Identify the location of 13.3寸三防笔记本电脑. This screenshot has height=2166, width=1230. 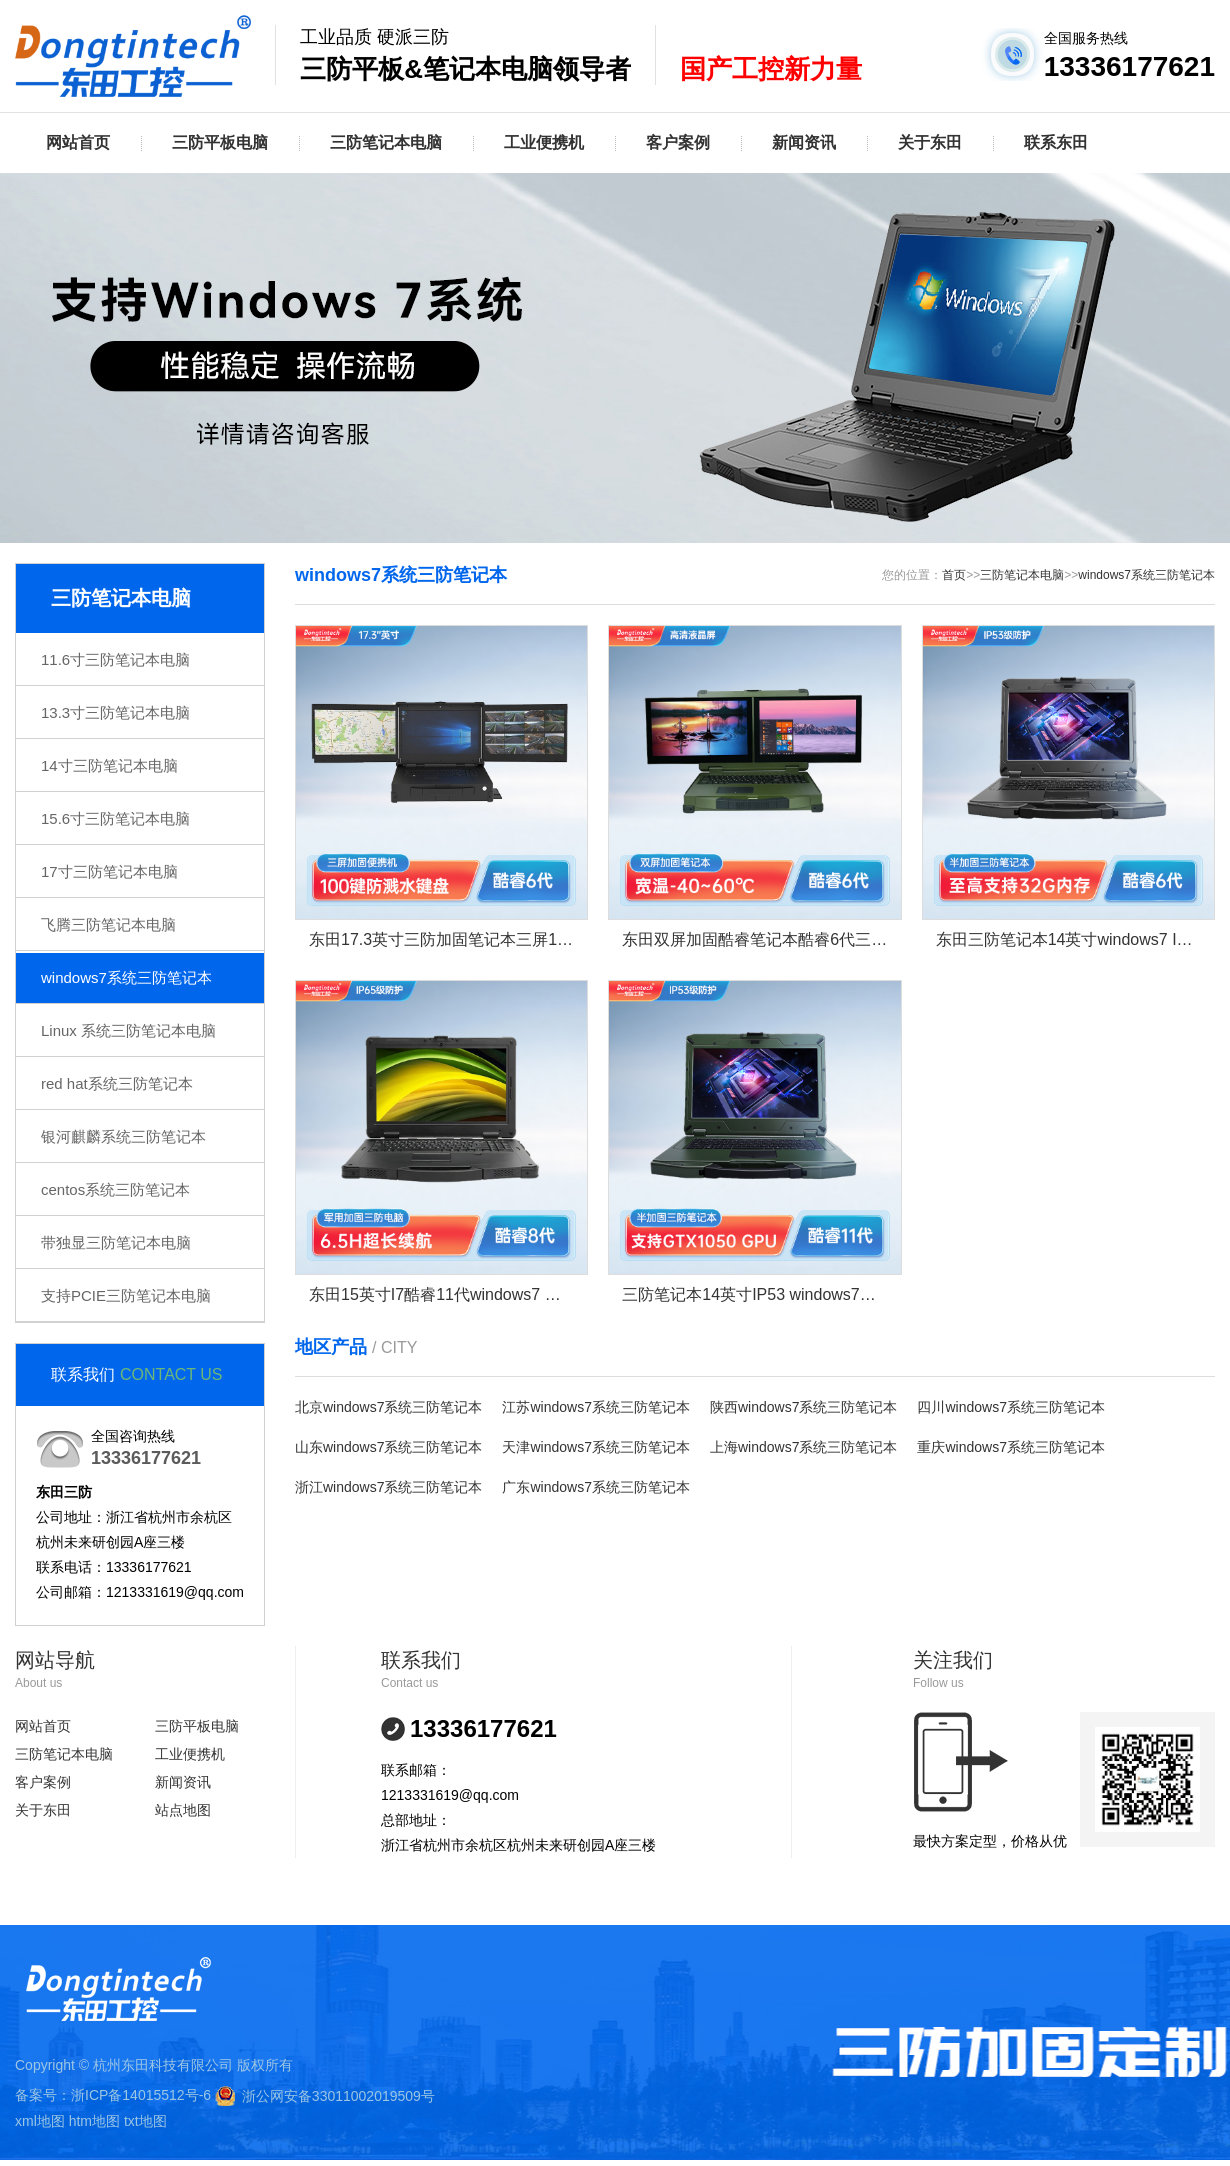
(115, 712).